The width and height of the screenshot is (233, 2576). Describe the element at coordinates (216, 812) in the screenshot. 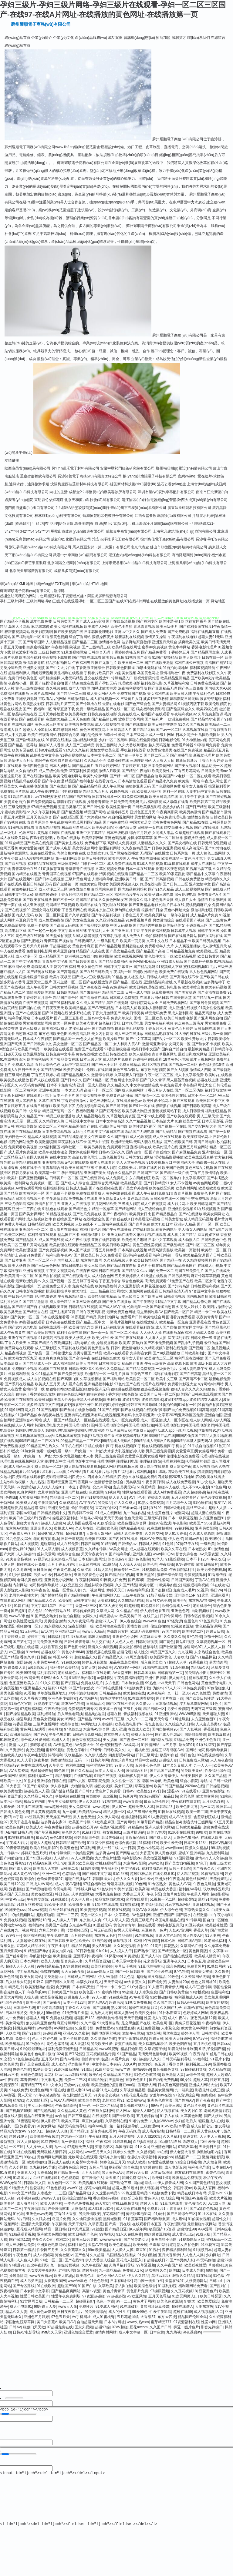

I see `国产精品都市激情` at that location.